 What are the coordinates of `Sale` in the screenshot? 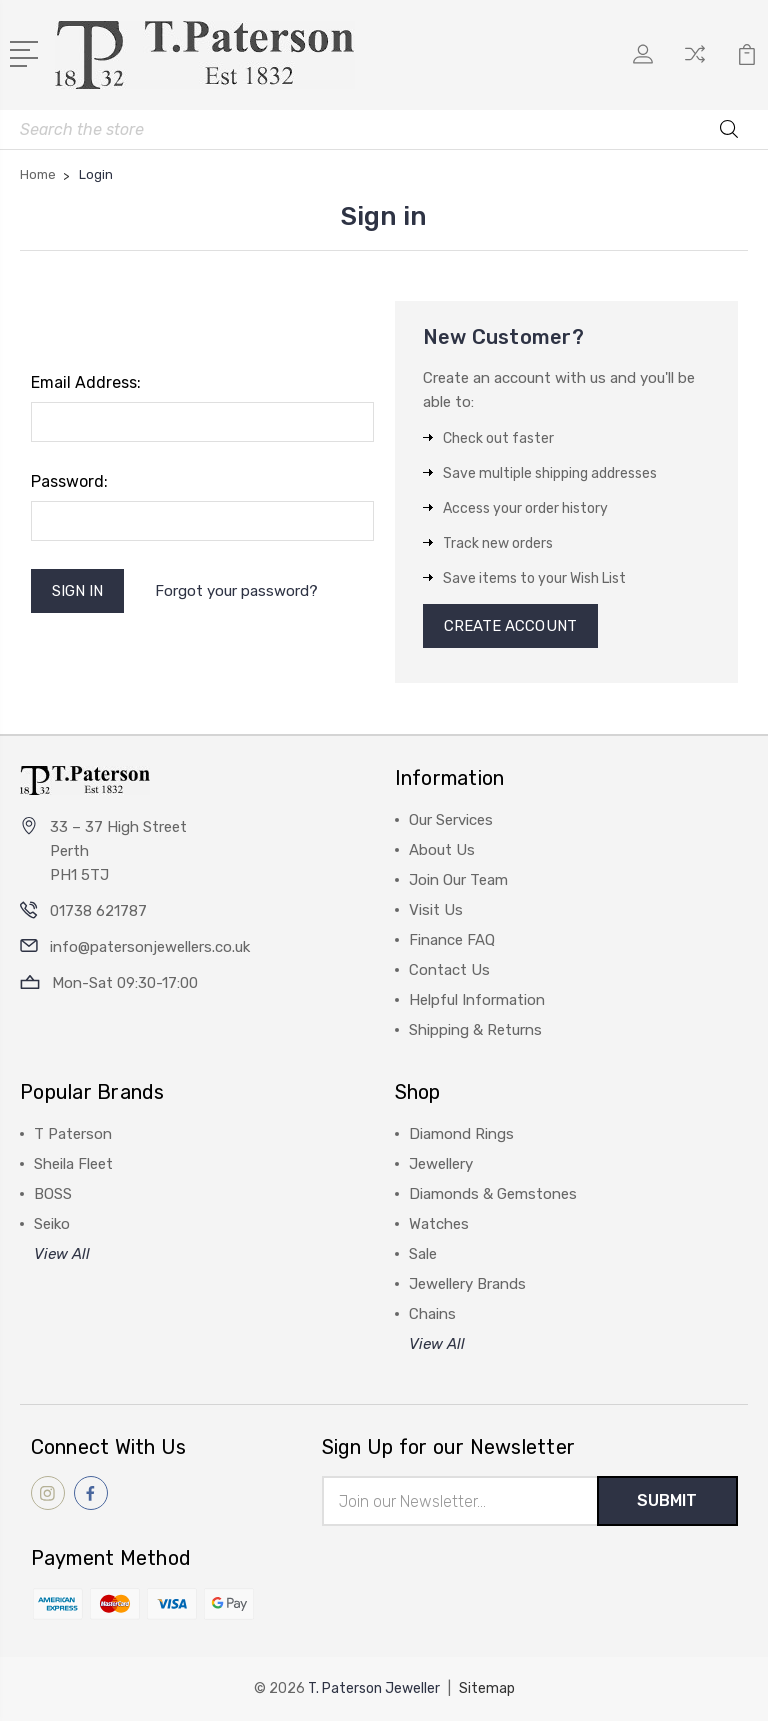 It's located at (423, 1254).